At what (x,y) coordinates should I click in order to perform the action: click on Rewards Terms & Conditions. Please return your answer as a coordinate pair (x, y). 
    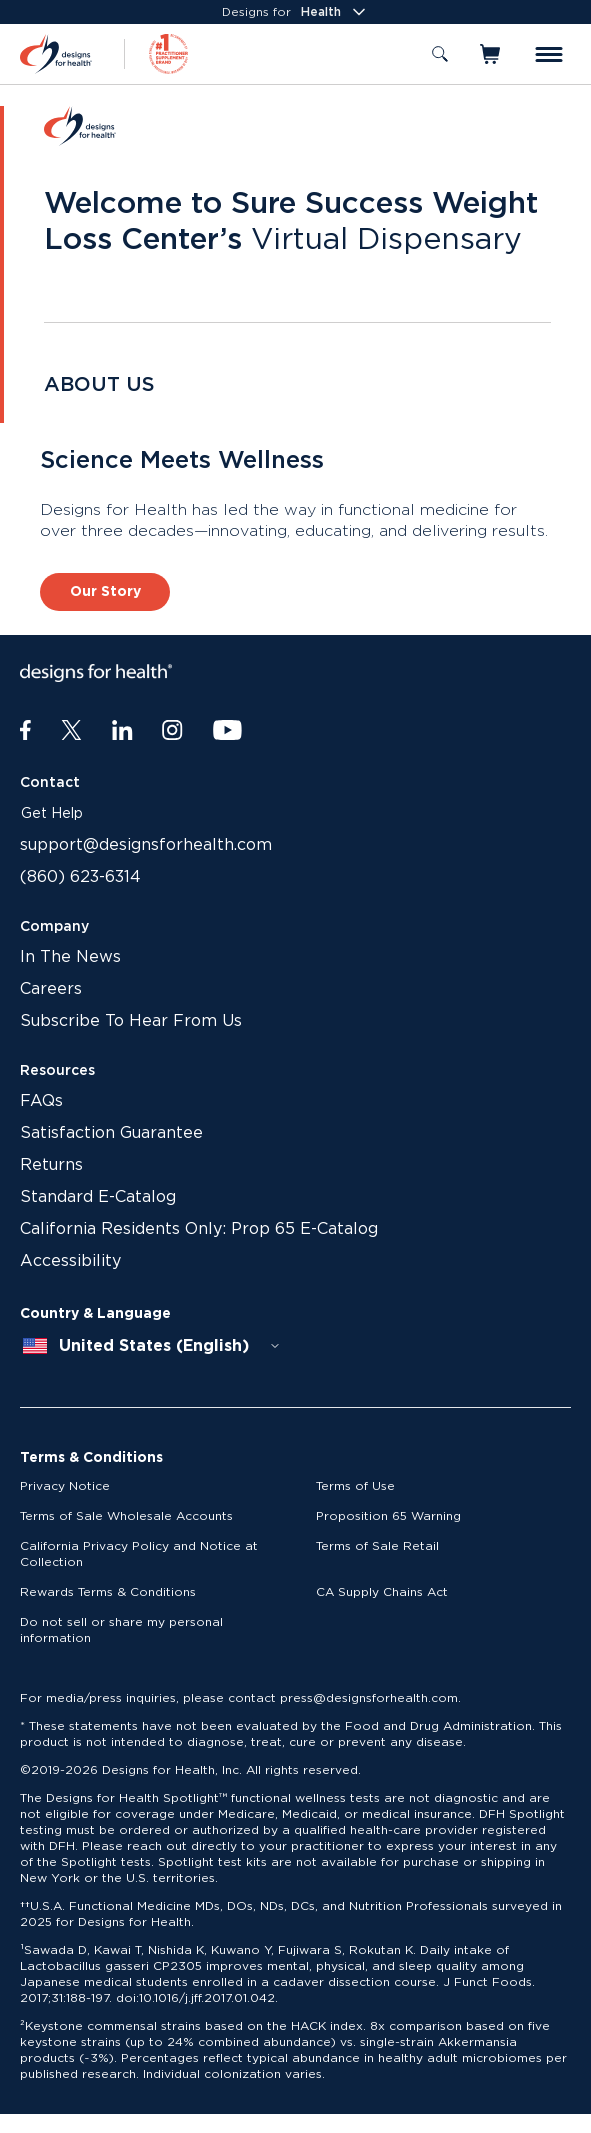
    Looking at the image, I should click on (108, 1592).